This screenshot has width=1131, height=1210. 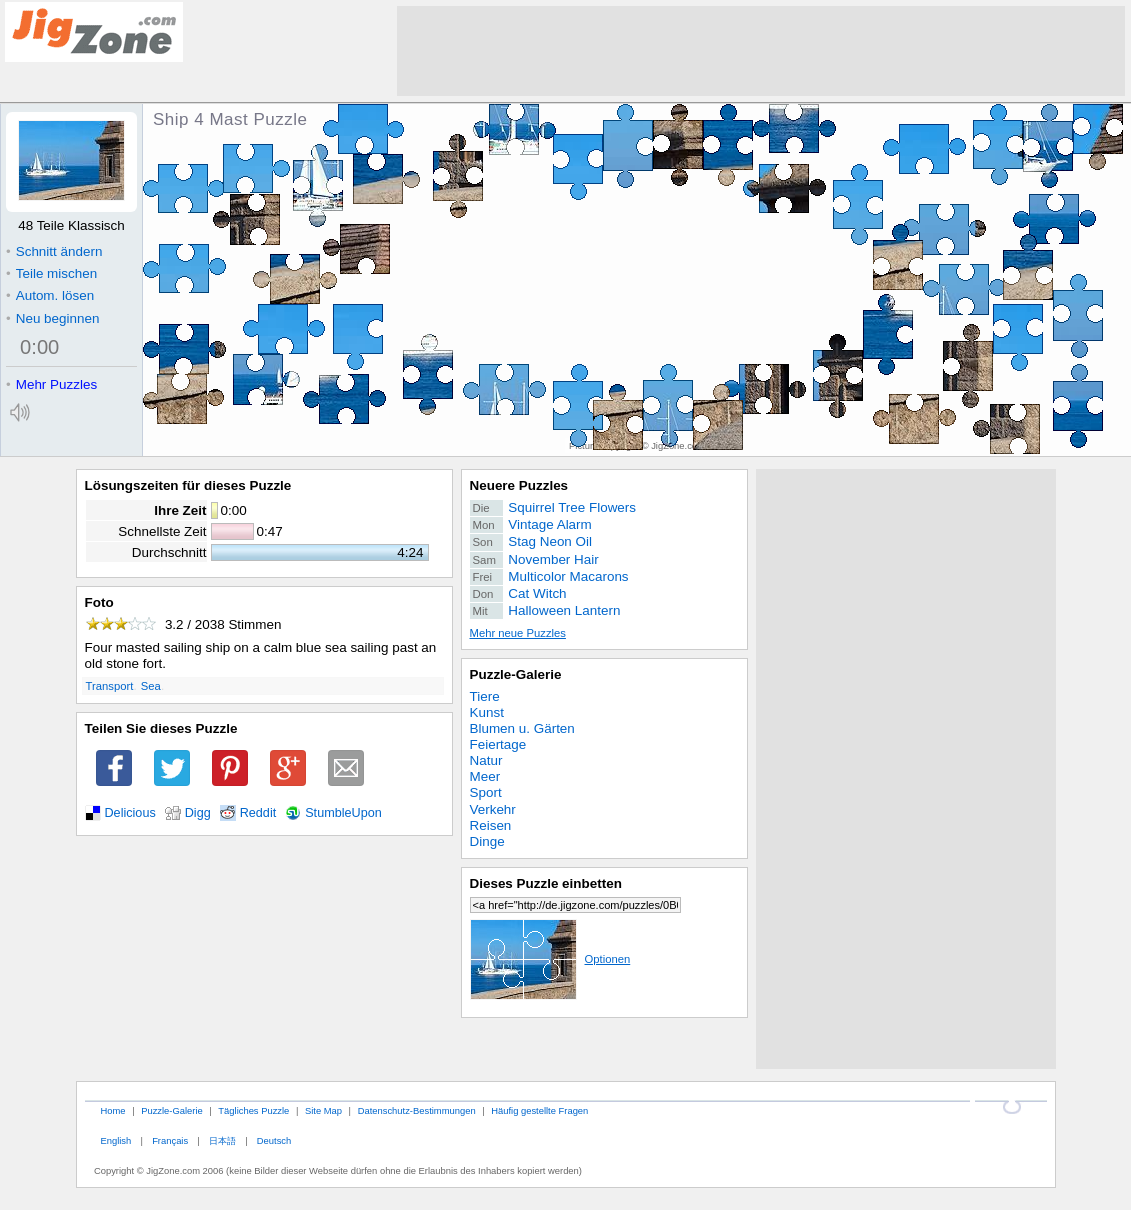 I want to click on Natur, so click(x=486, y=760).